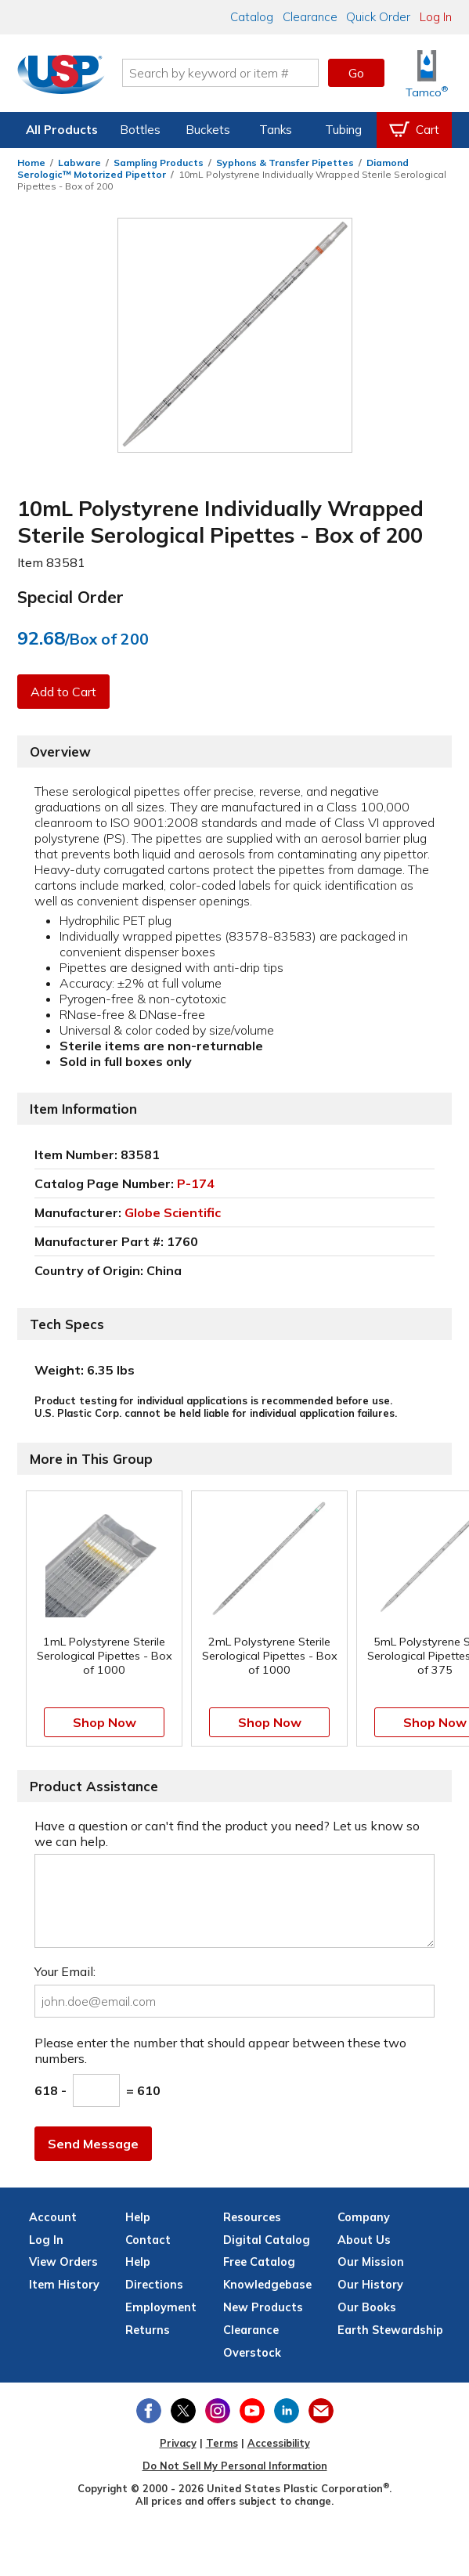 This screenshot has width=469, height=2576. What do you see at coordinates (266, 2240) in the screenshot?
I see `Digital Catalog` at bounding box center [266, 2240].